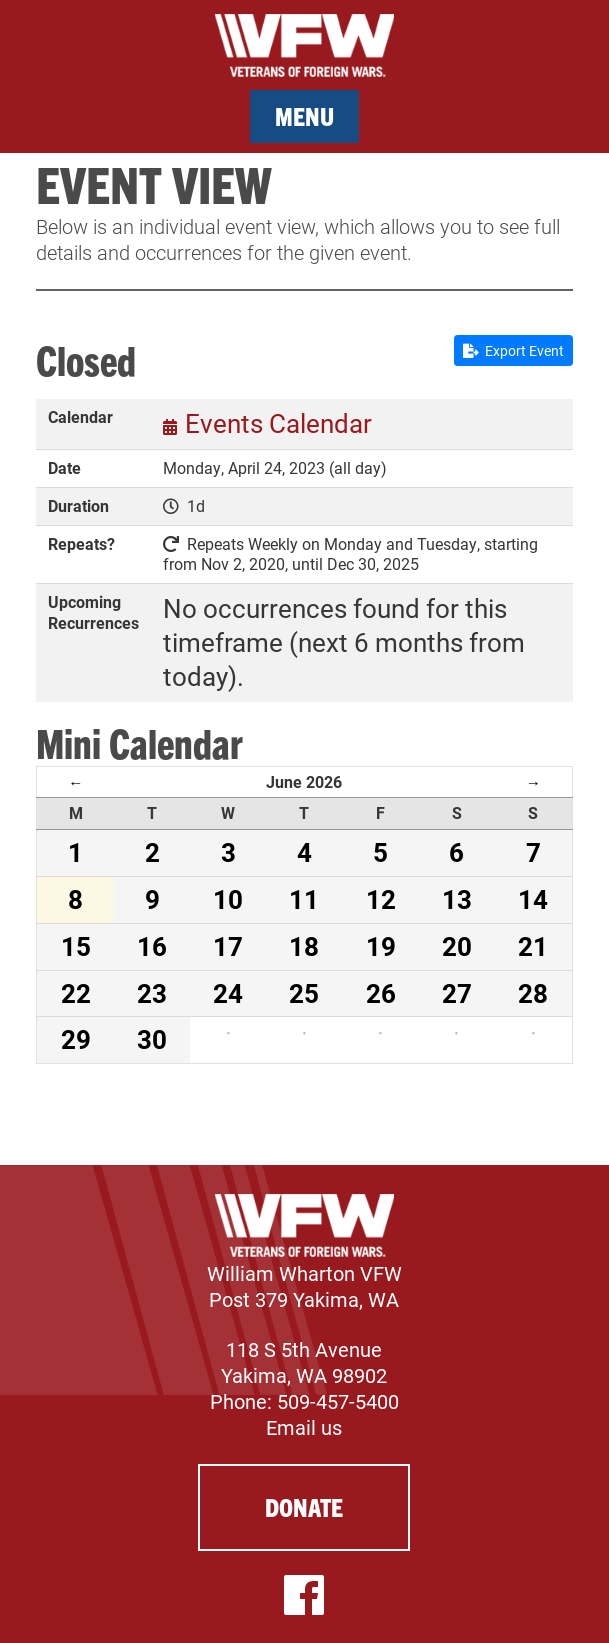 This screenshot has height=1643, width=609. What do you see at coordinates (457, 899) in the screenshot?
I see `13` at bounding box center [457, 899].